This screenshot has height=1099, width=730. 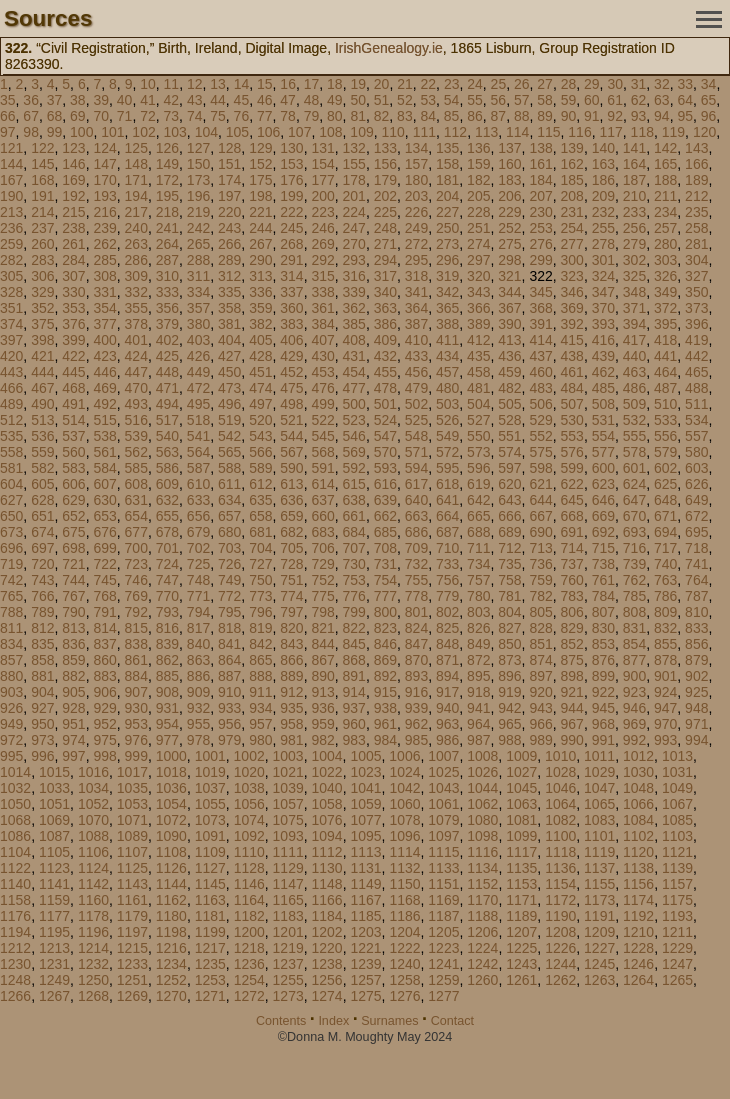 What do you see at coordinates (291, 436) in the screenshot?
I see `544` at bounding box center [291, 436].